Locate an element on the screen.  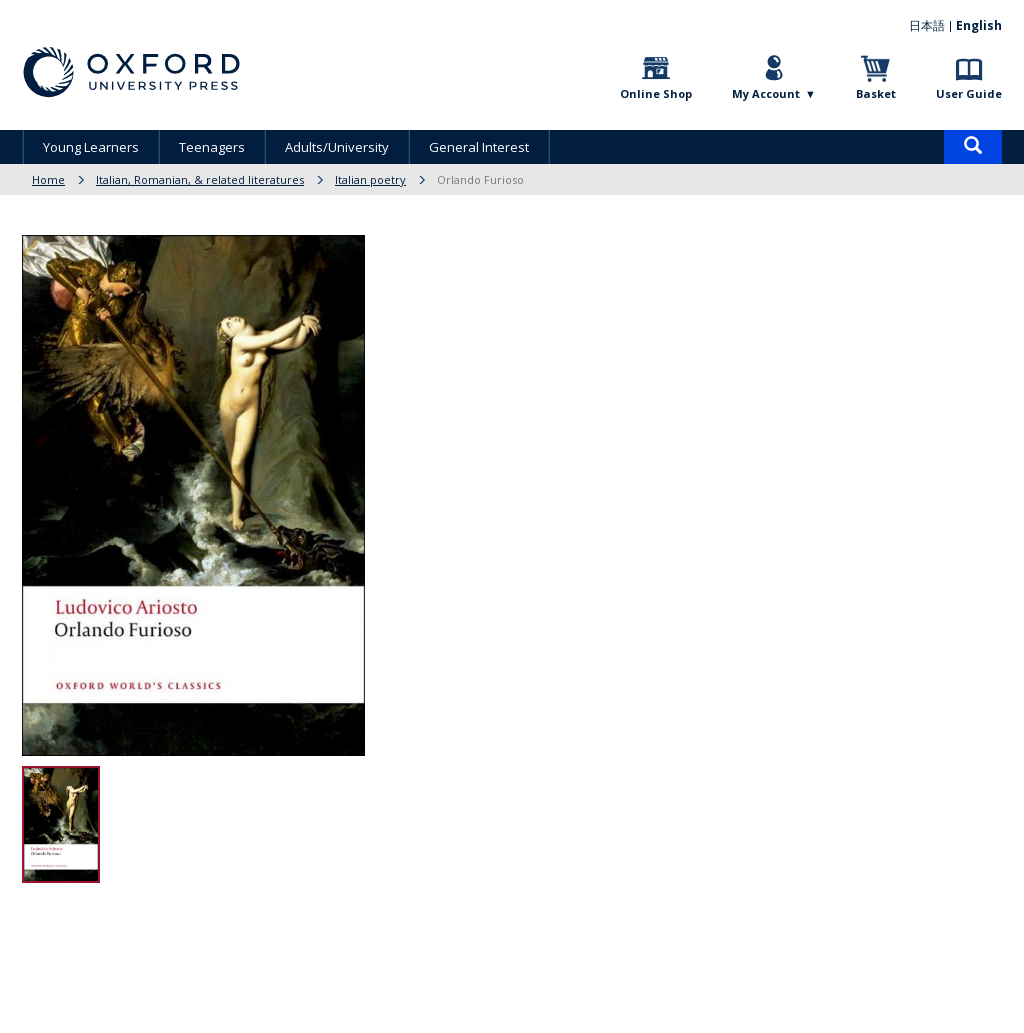
User Guide is located at coordinates (969, 93).